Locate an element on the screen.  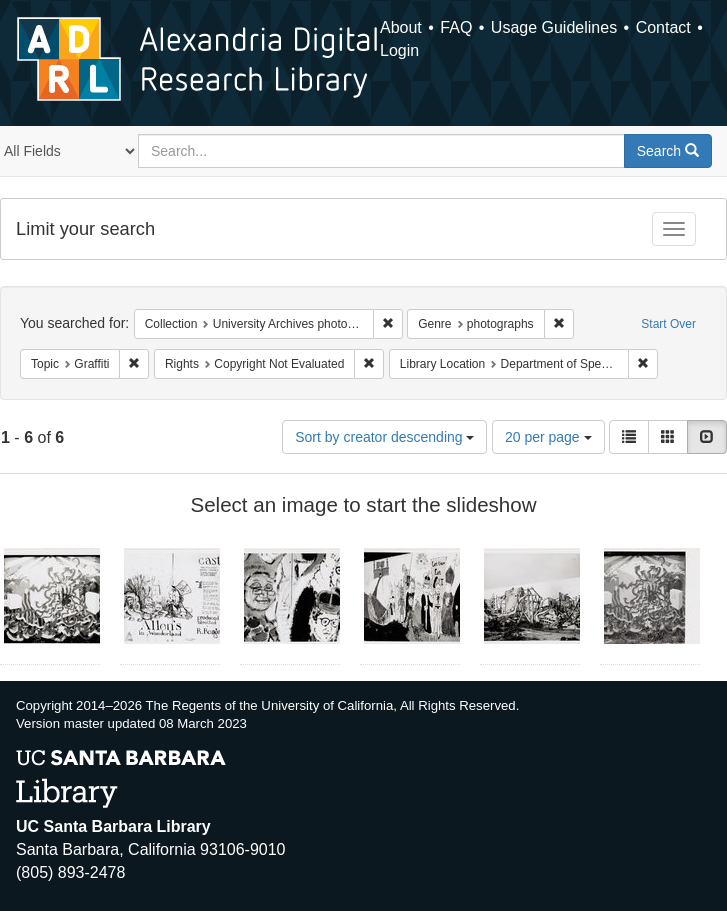
20 per page is located at coordinates (548, 437).